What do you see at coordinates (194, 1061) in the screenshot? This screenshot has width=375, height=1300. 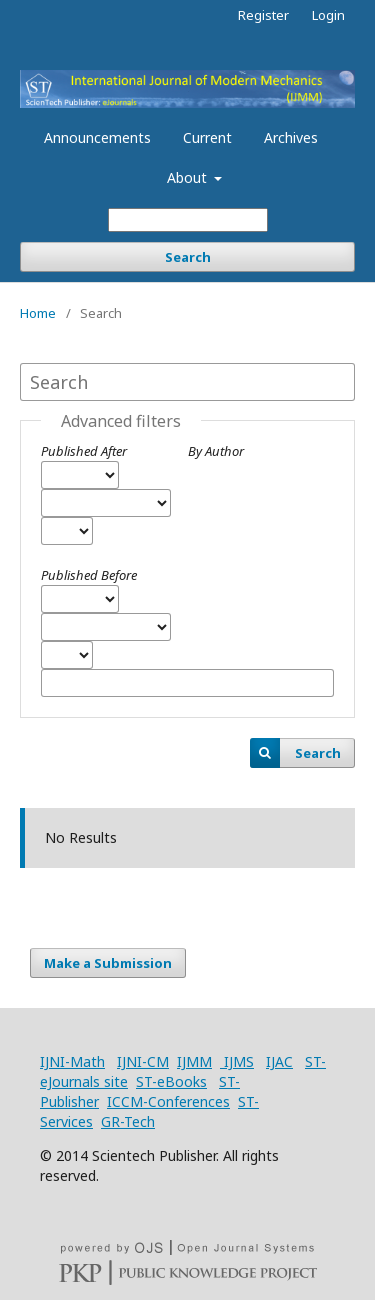 I see `IJMM` at bounding box center [194, 1061].